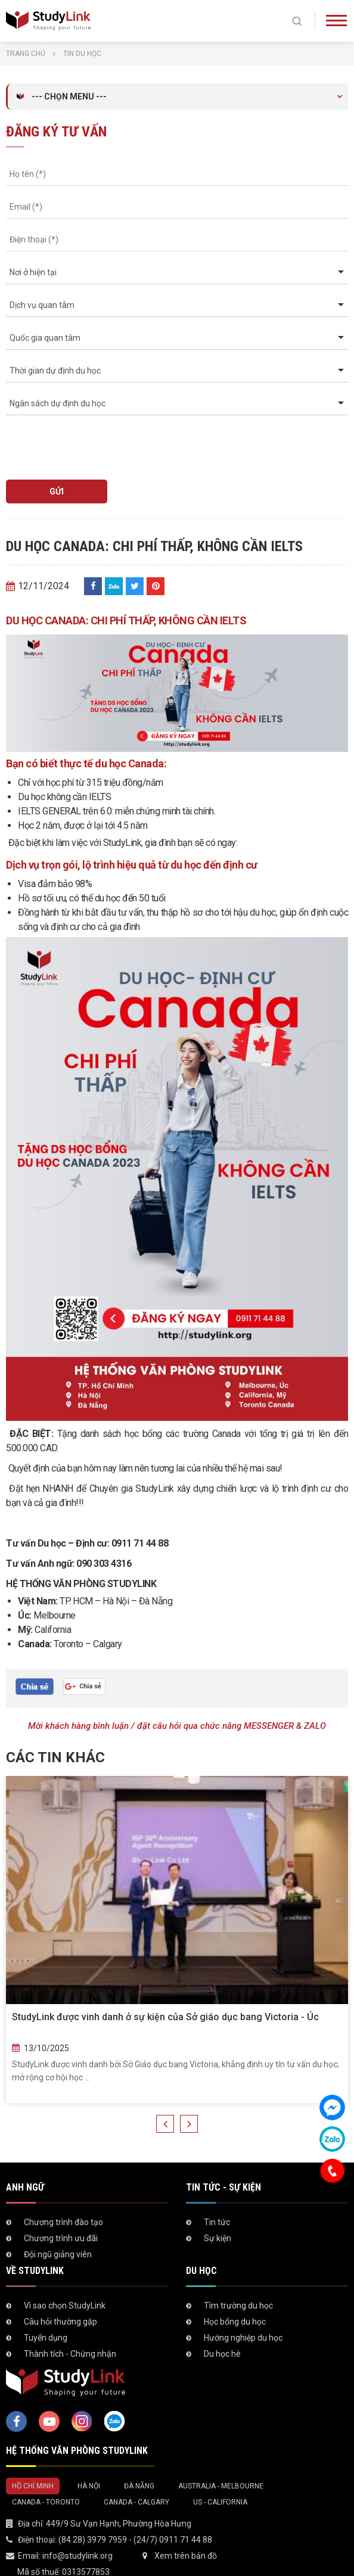 The height and width of the screenshot is (2576, 354). I want to click on Chương trình ưu đãi, so click(61, 2238).